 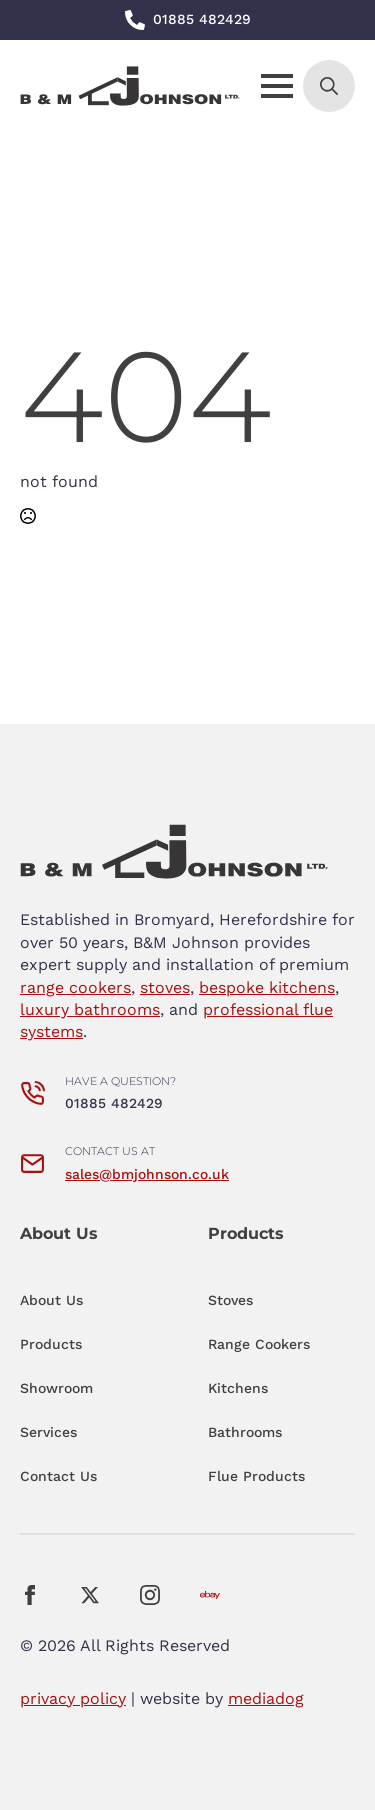 I want to click on Kitchens, so click(x=238, y=1388).